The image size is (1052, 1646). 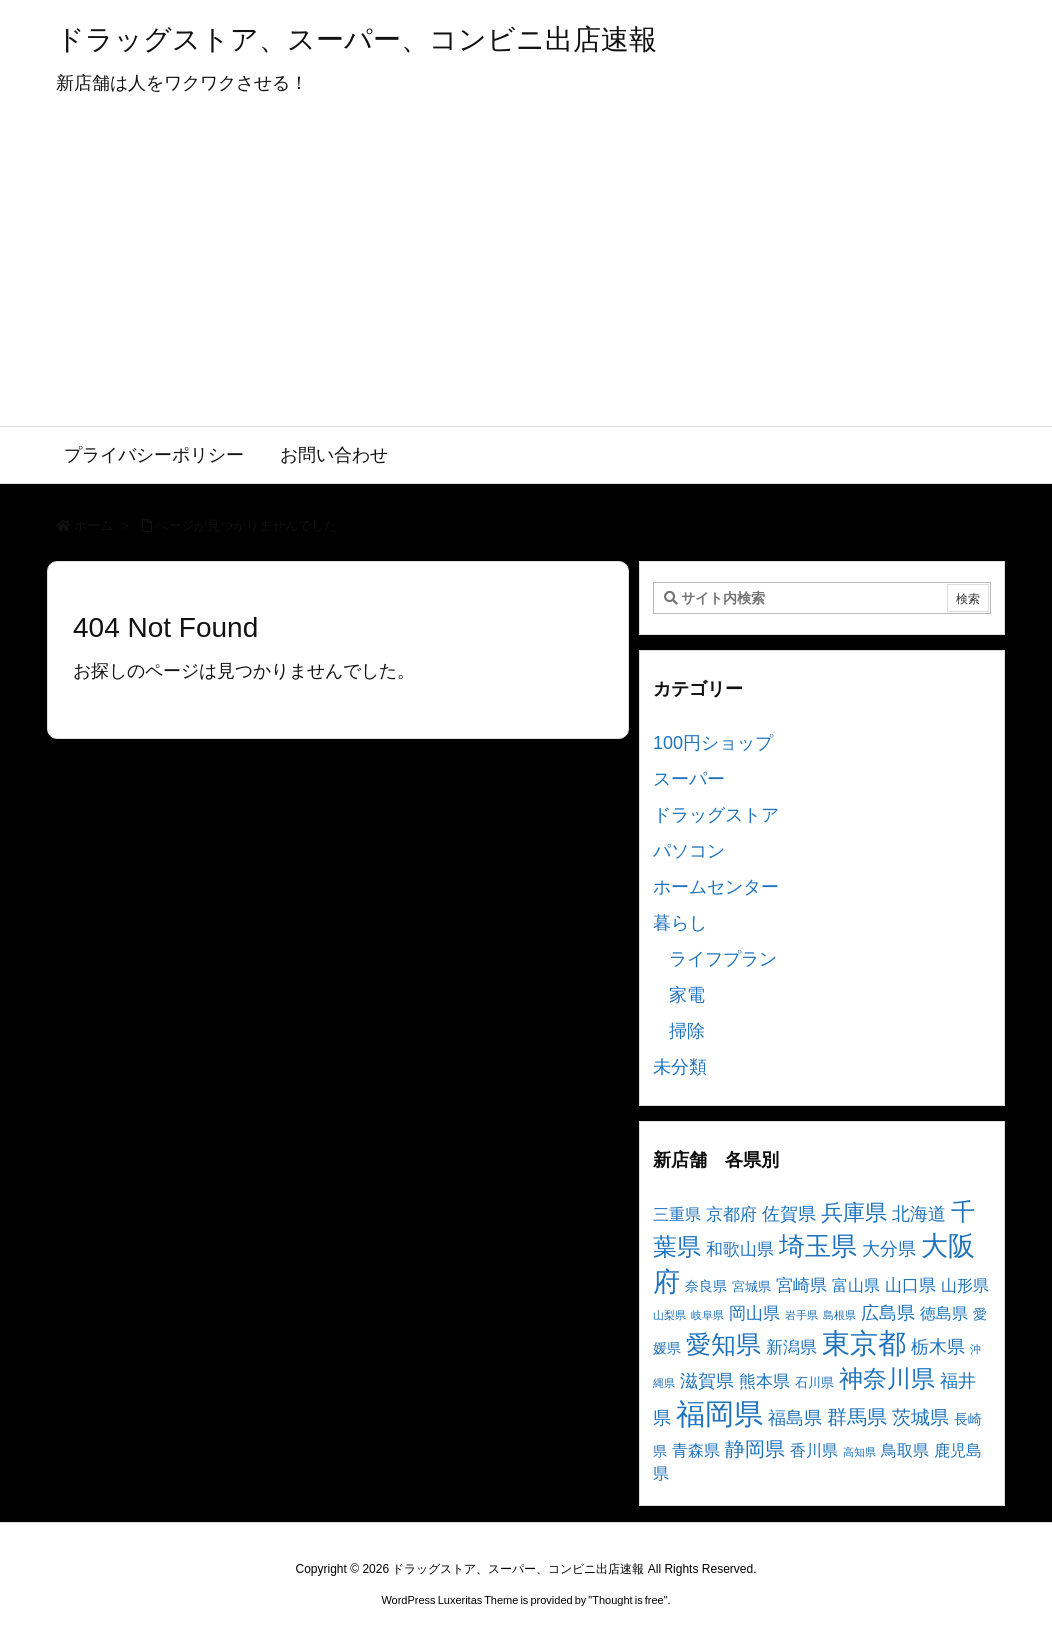 I want to click on 佐賀県 [佐賀県 (7個の項目)], so click(x=789, y=1214).